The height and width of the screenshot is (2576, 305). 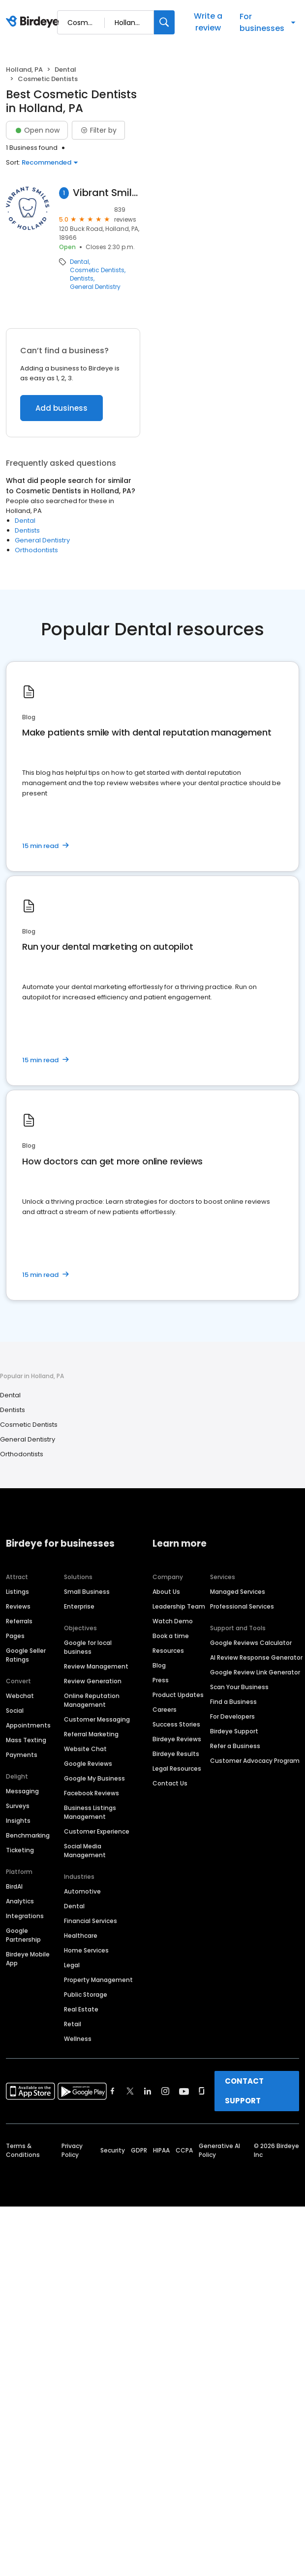 I want to click on Facebook Reviews, so click(x=91, y=1793).